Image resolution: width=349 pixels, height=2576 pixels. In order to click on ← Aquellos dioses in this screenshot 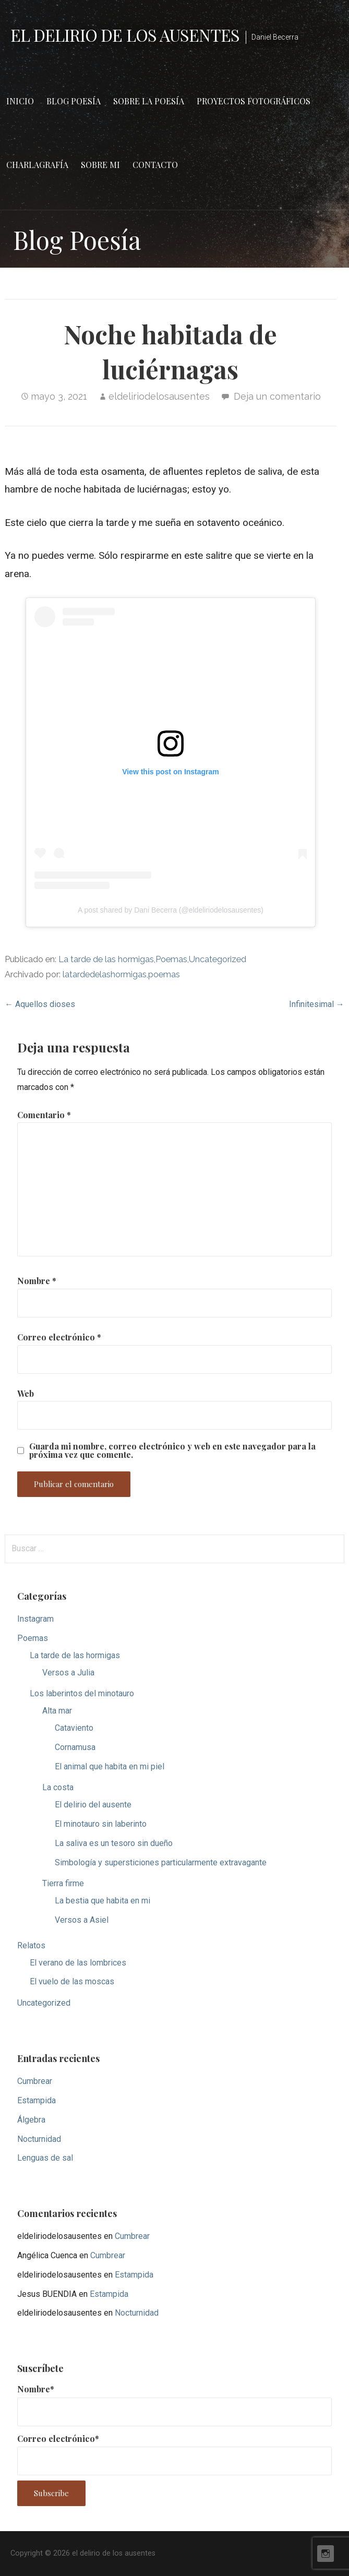, I will do `click(40, 1004)`.